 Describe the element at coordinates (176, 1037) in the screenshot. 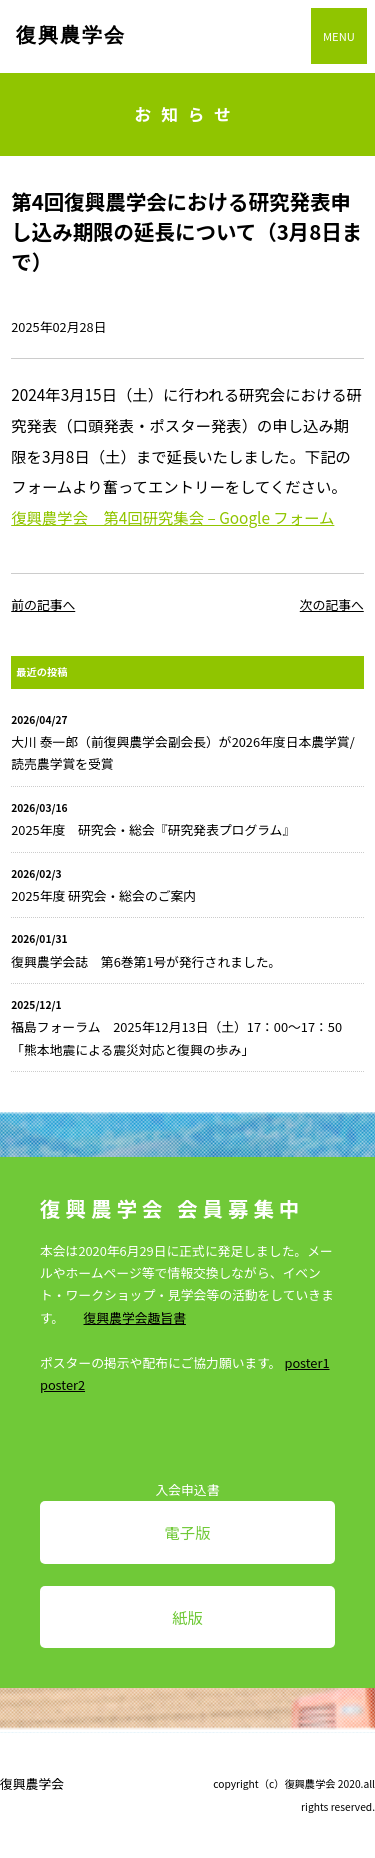

I see `福島フォーラム 2025年12月13日（土）17：00～17：50「熊本地震による震災対応と復興の歩み」` at that location.